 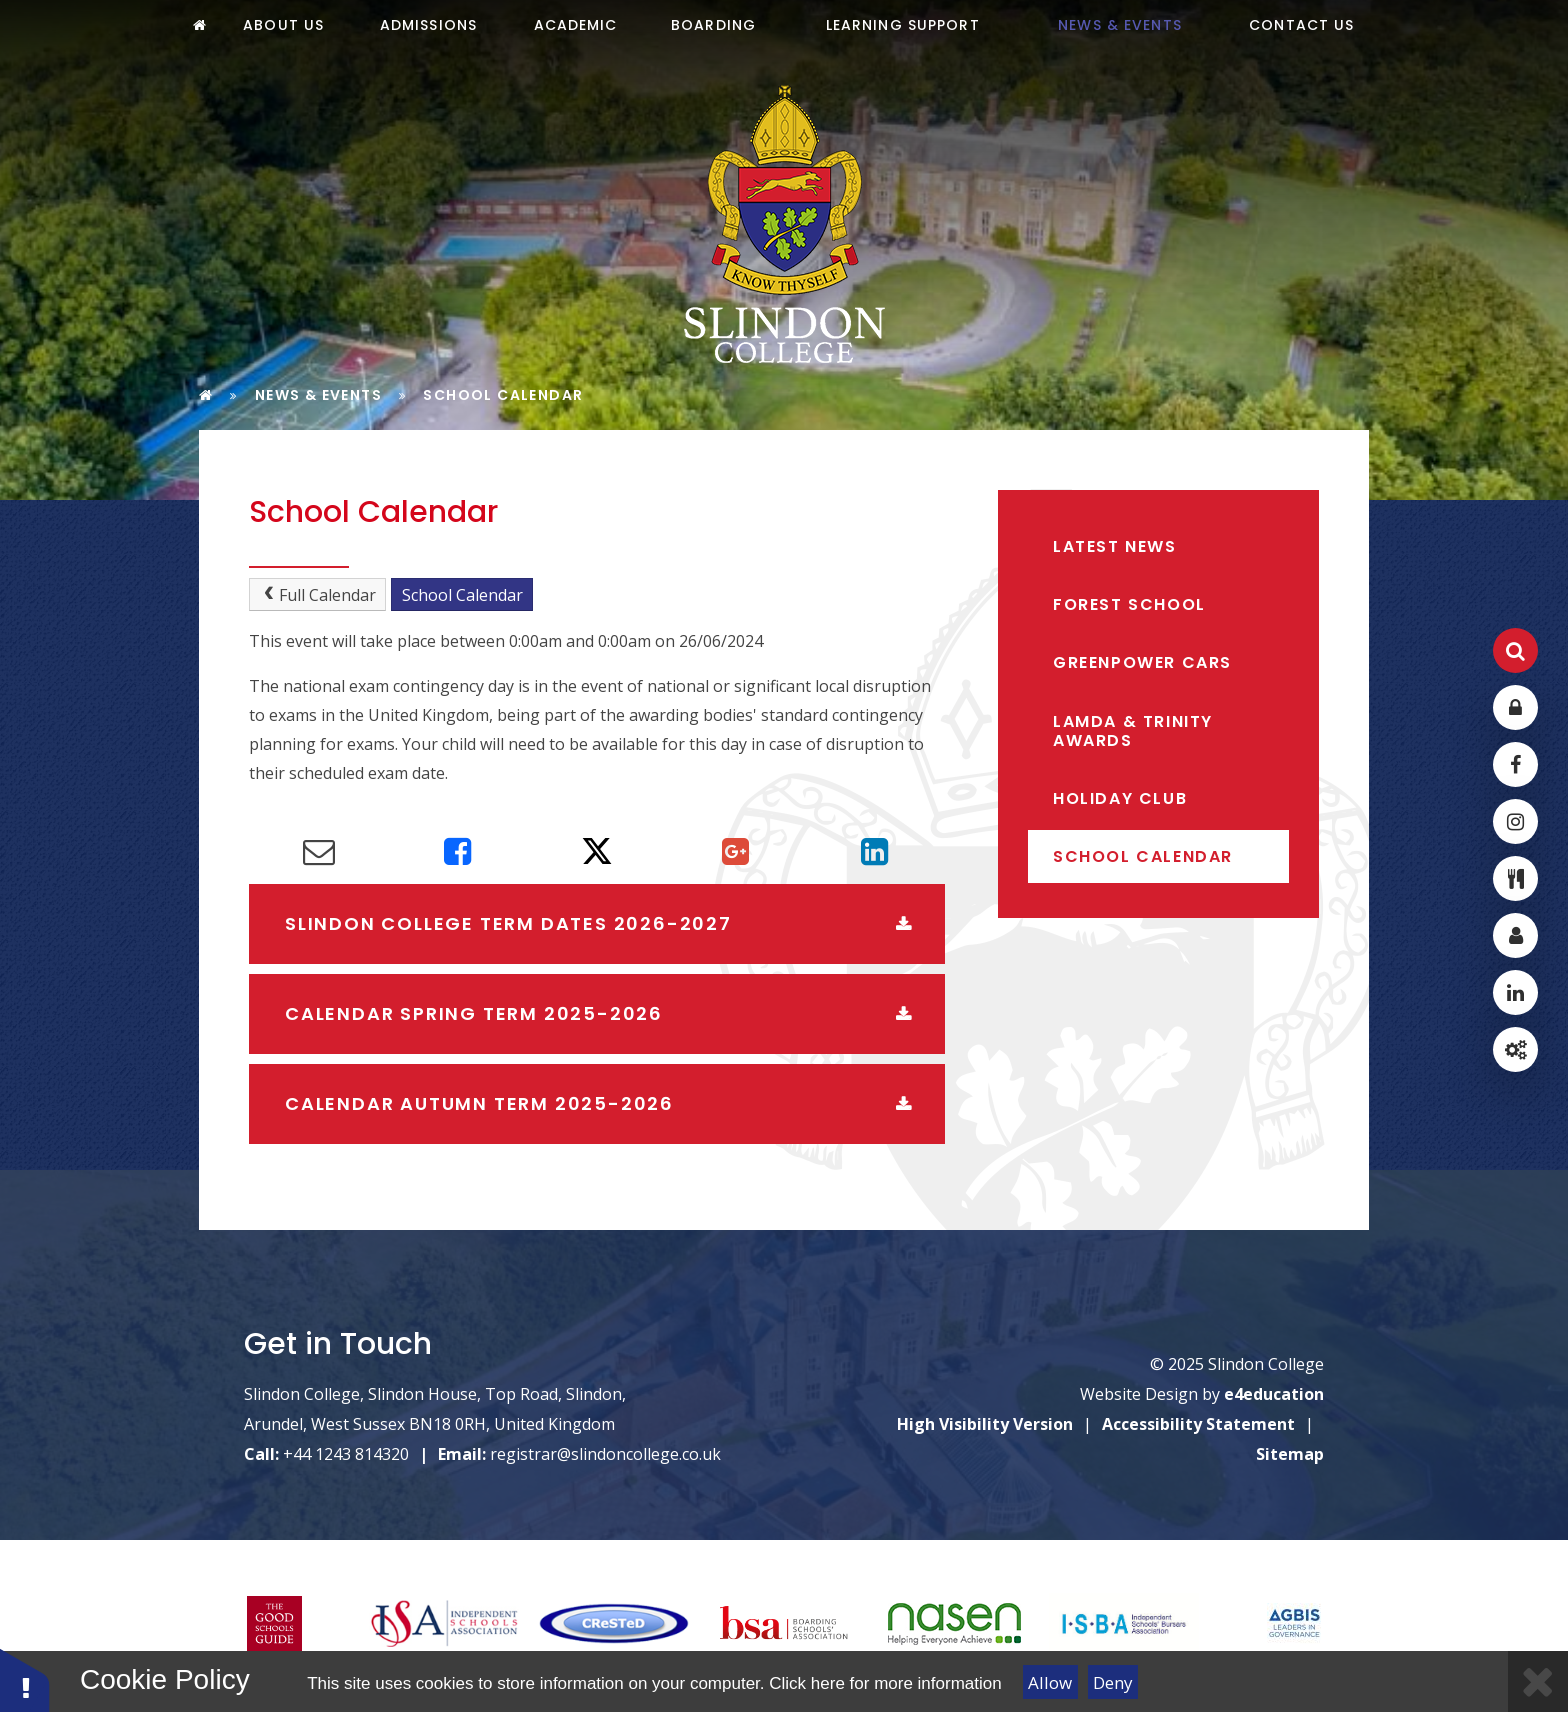 I want to click on [Close], so click(x=1538, y=1681).